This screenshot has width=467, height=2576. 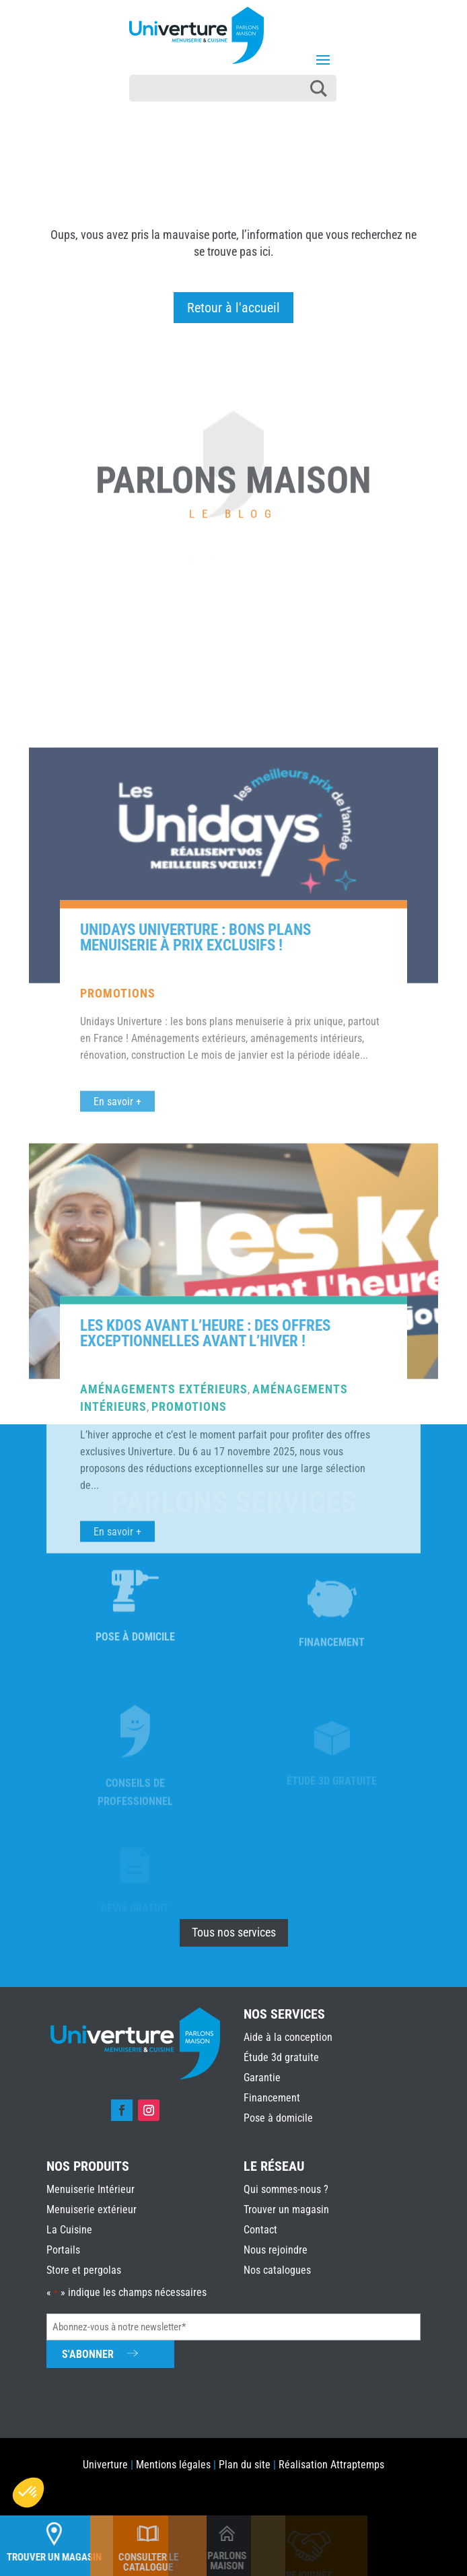 I want to click on Nous rejoindre, so click(x=276, y=2249).